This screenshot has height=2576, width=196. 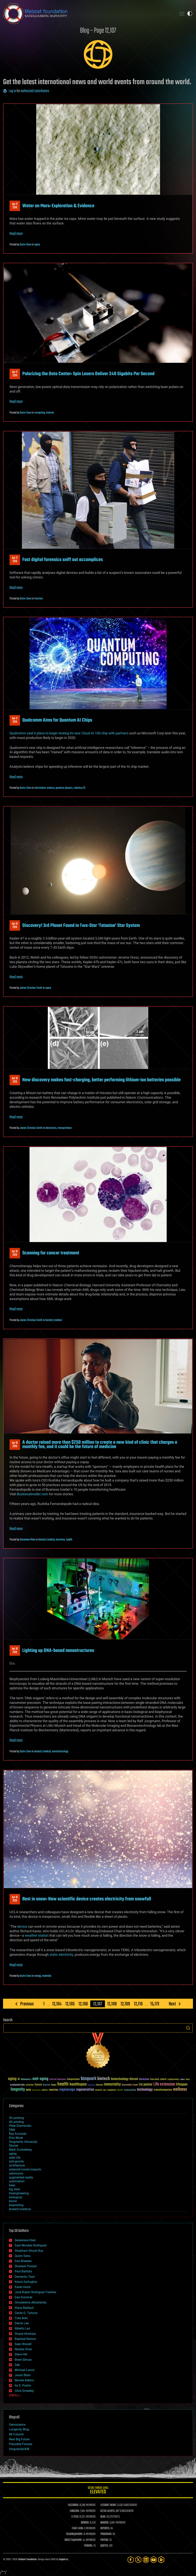 I want to click on AI [AI (59 items)], so click(x=19, y=2079).